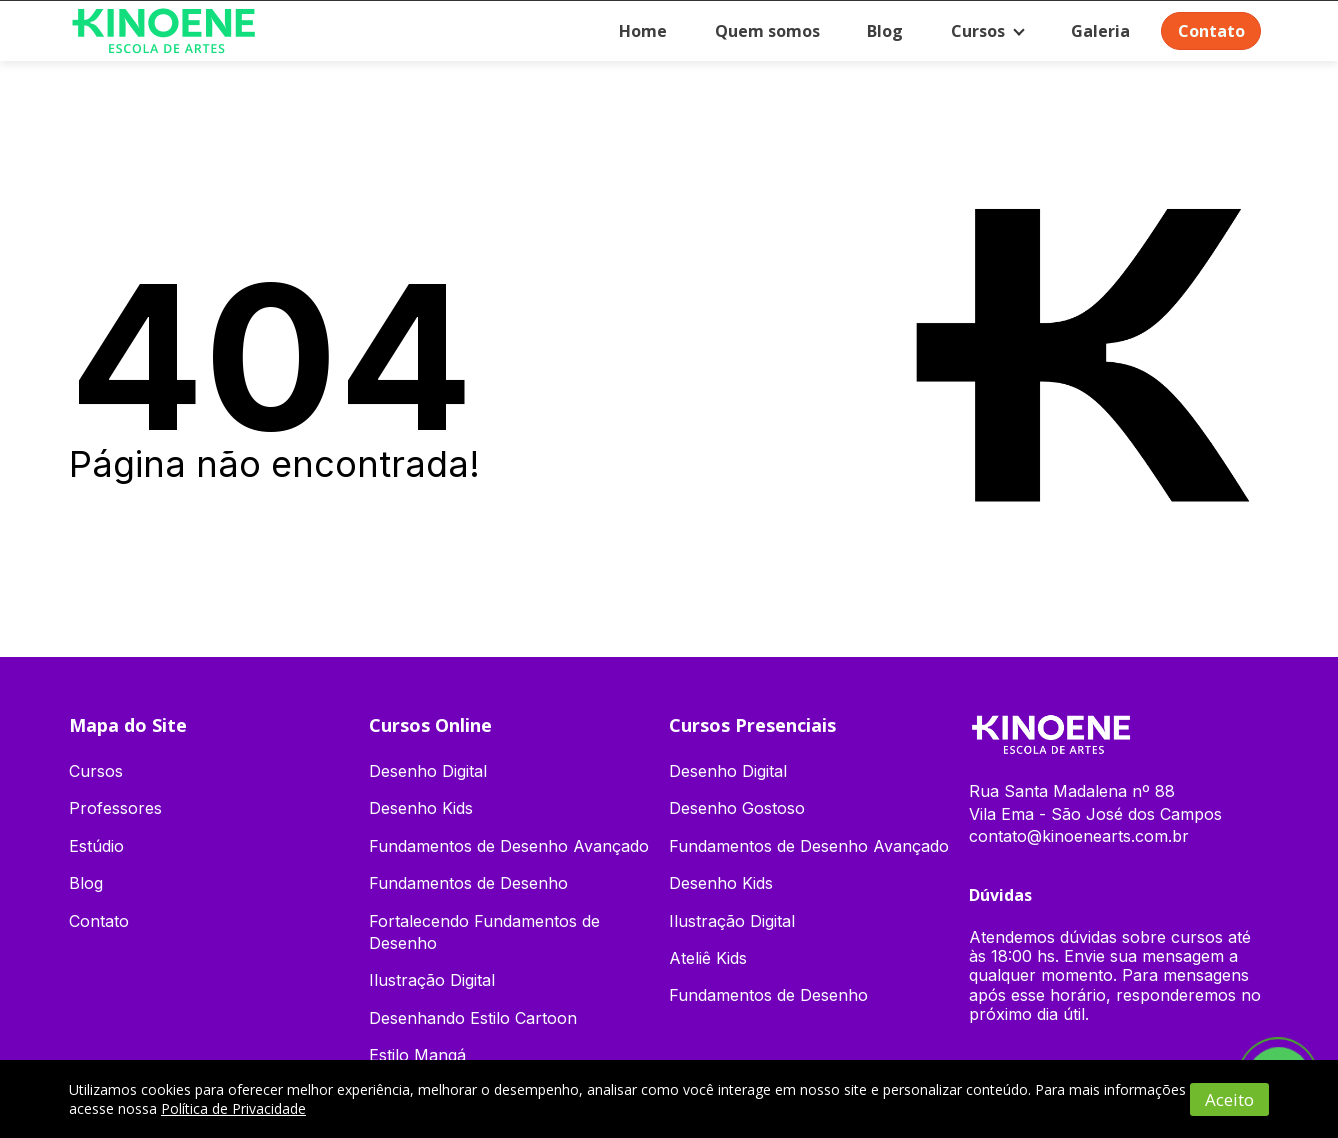 Image resolution: width=1338 pixels, height=1138 pixels. Describe the element at coordinates (973, 31) in the screenshot. I see `Cursos` at that location.